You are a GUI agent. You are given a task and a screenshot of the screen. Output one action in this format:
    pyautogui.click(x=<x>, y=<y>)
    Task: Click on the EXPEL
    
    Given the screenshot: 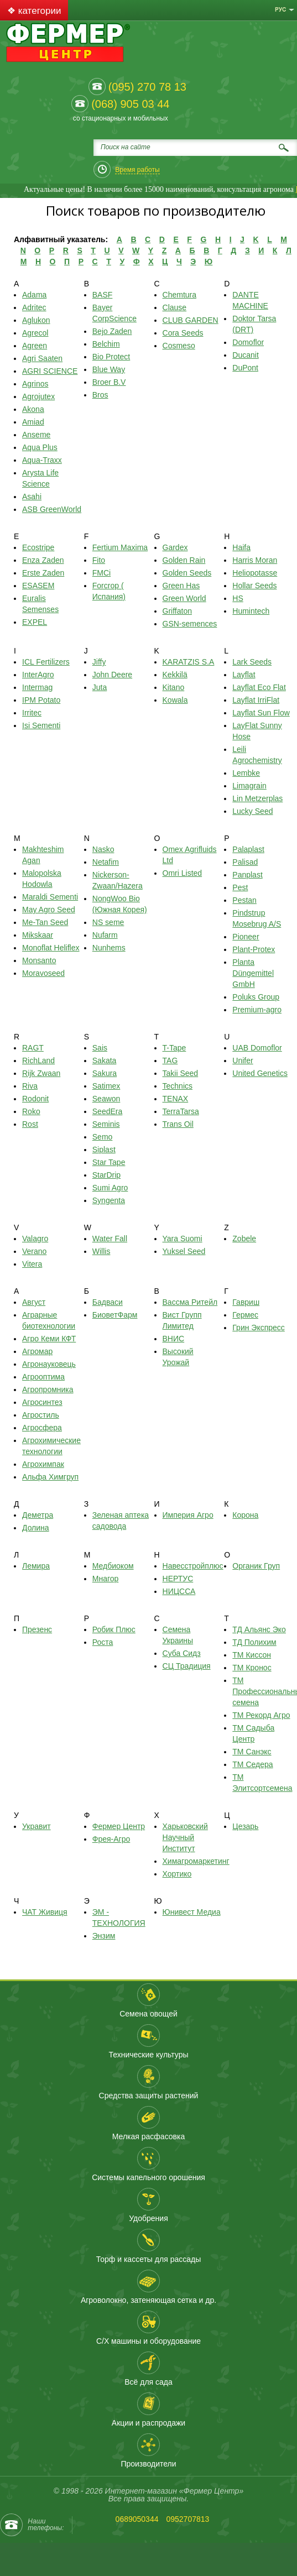 What is the action you would take?
    pyautogui.click(x=34, y=622)
    